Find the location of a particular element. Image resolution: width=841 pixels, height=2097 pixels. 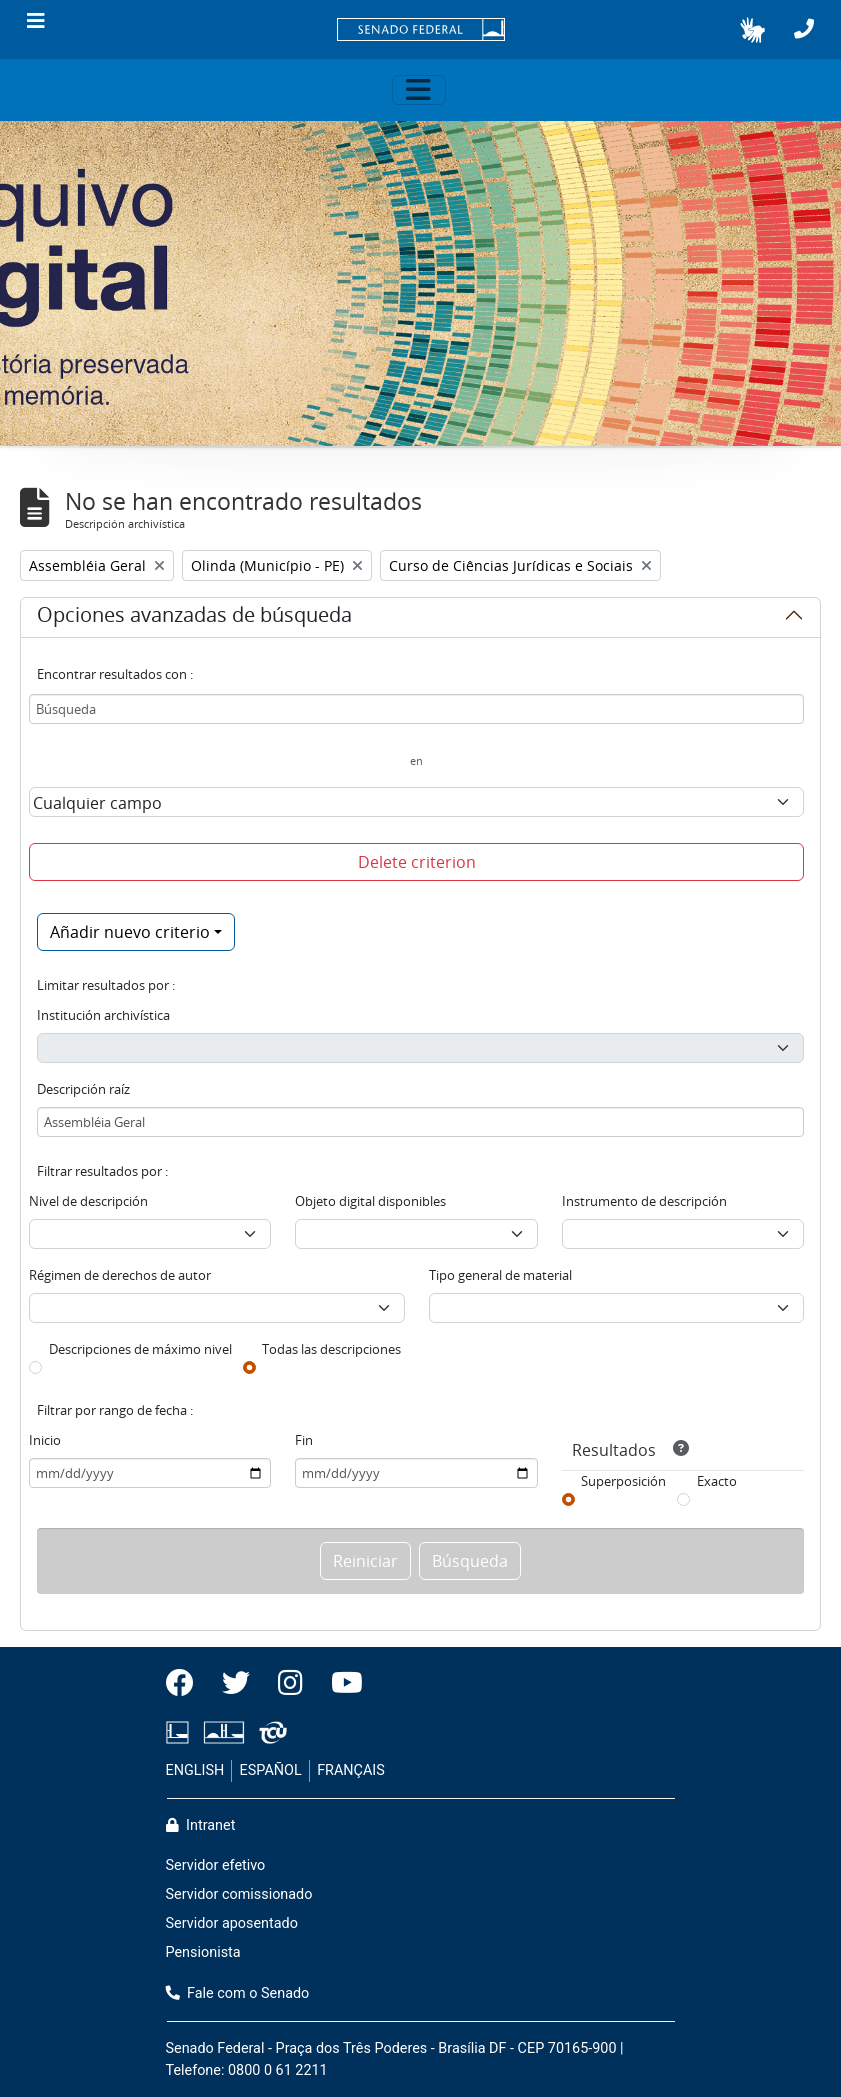

[Búsqueda] is located at coordinates (416, 709).